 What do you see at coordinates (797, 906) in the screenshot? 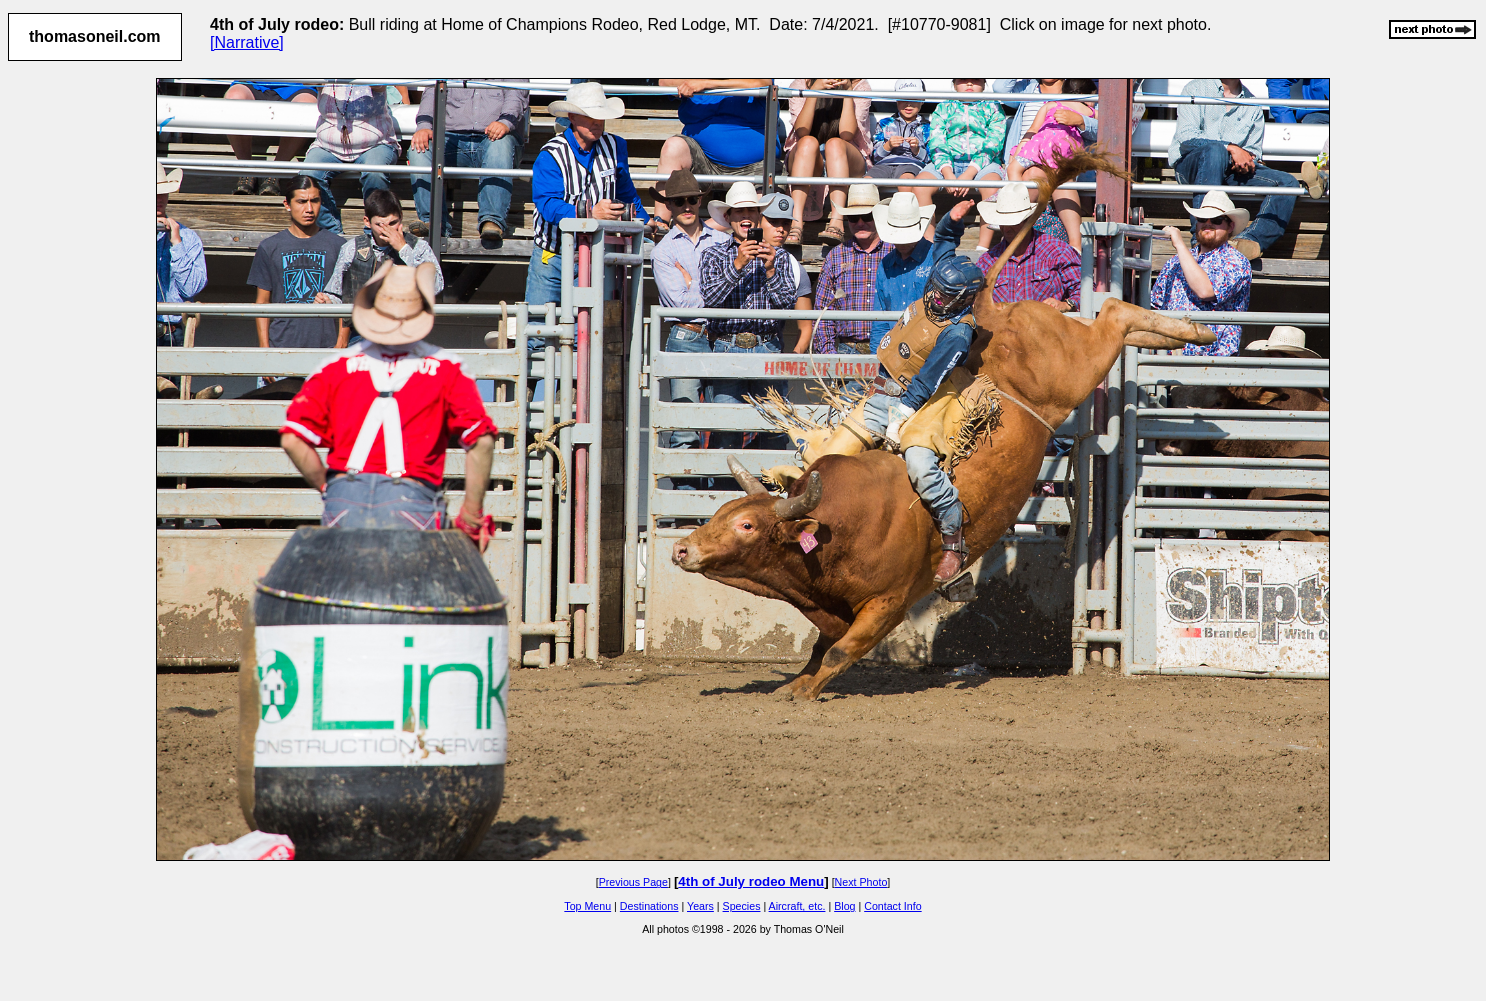
I see `Aircraft, etc.` at bounding box center [797, 906].